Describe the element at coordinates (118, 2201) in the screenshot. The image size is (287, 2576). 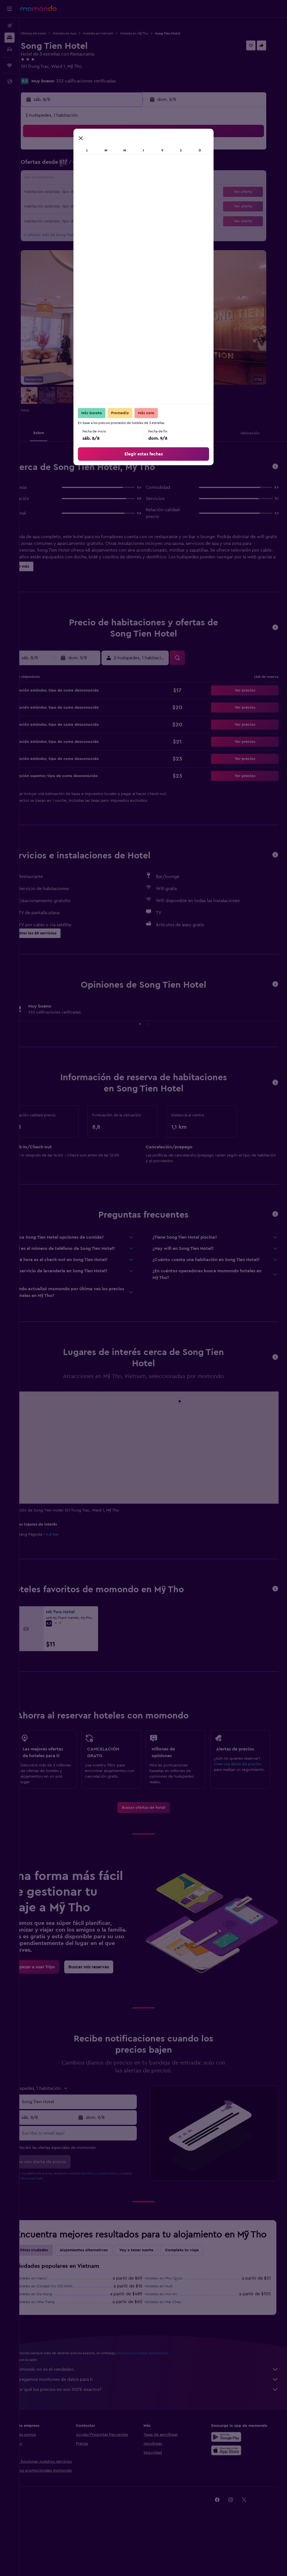
I see `términos y condiciones` at that location.